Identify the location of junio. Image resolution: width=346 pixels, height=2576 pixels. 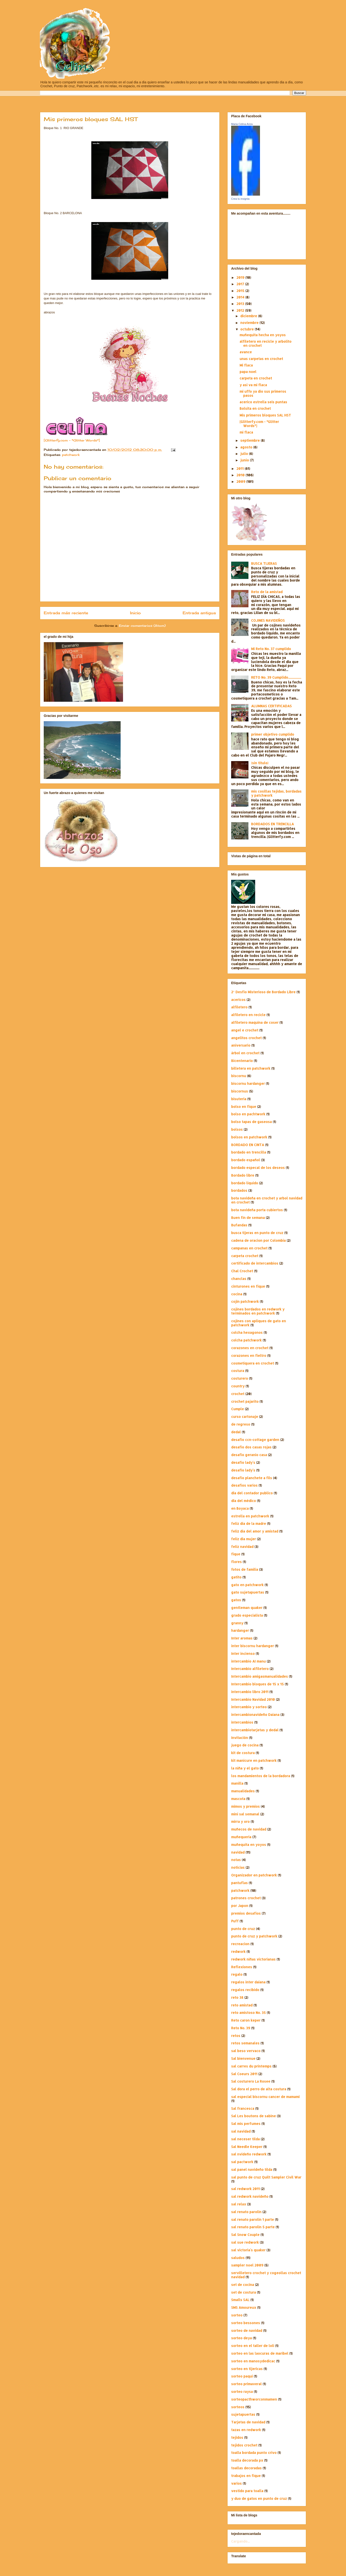
(245, 460).